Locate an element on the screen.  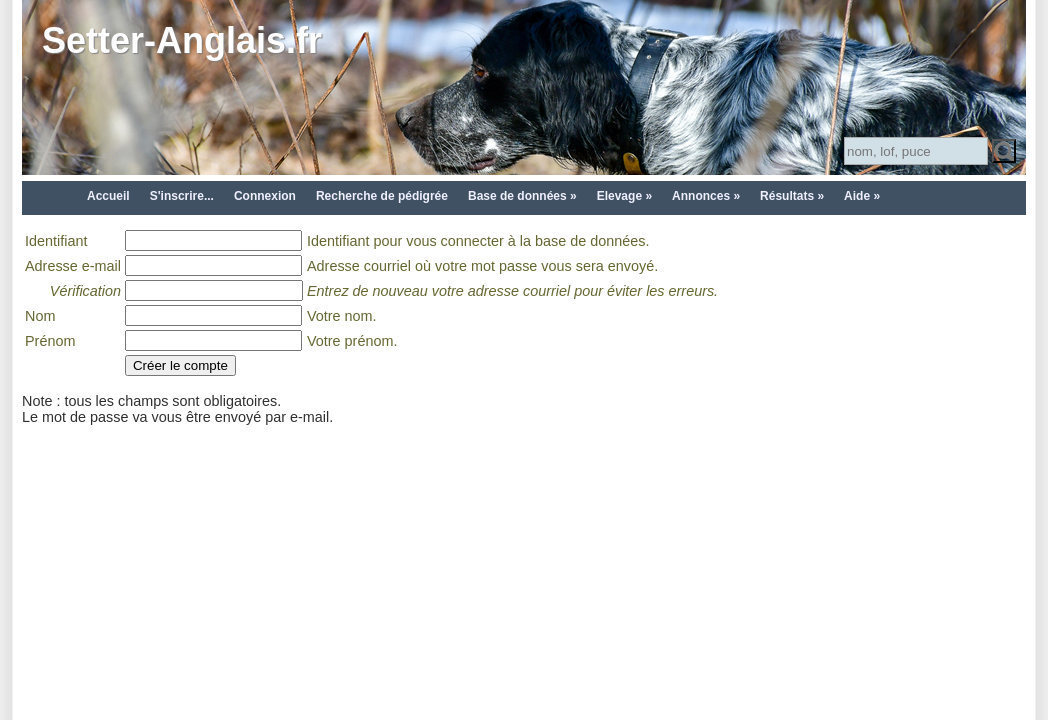
Recherche de pédigrée is located at coordinates (382, 196).